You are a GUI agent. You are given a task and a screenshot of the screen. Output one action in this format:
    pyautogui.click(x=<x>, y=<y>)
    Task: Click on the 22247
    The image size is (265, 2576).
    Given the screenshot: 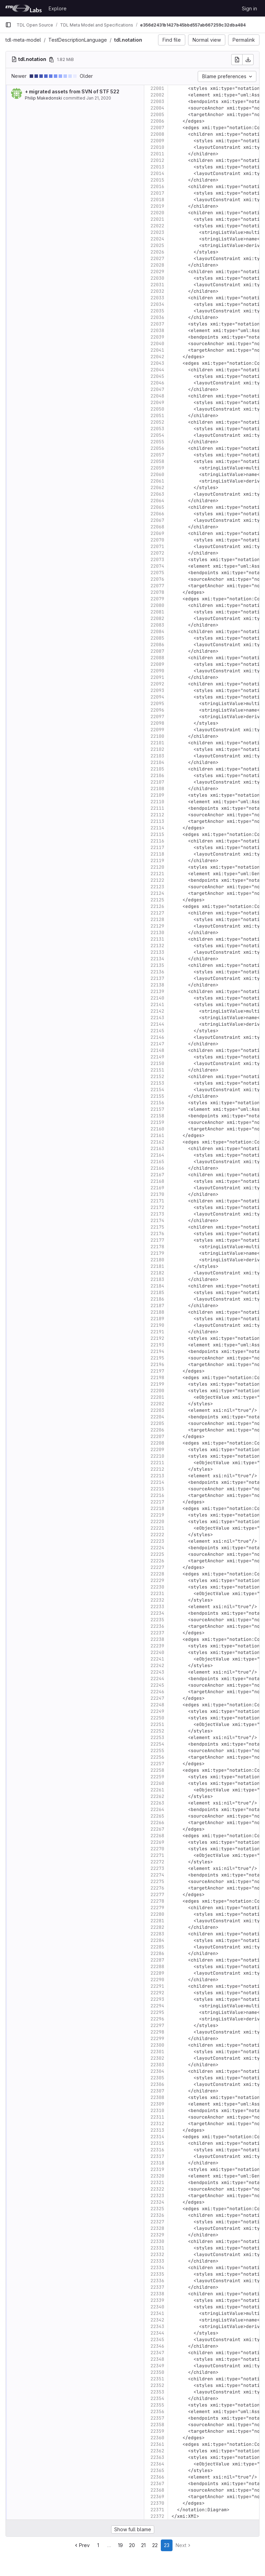 What is the action you would take?
    pyautogui.click(x=157, y=1698)
    